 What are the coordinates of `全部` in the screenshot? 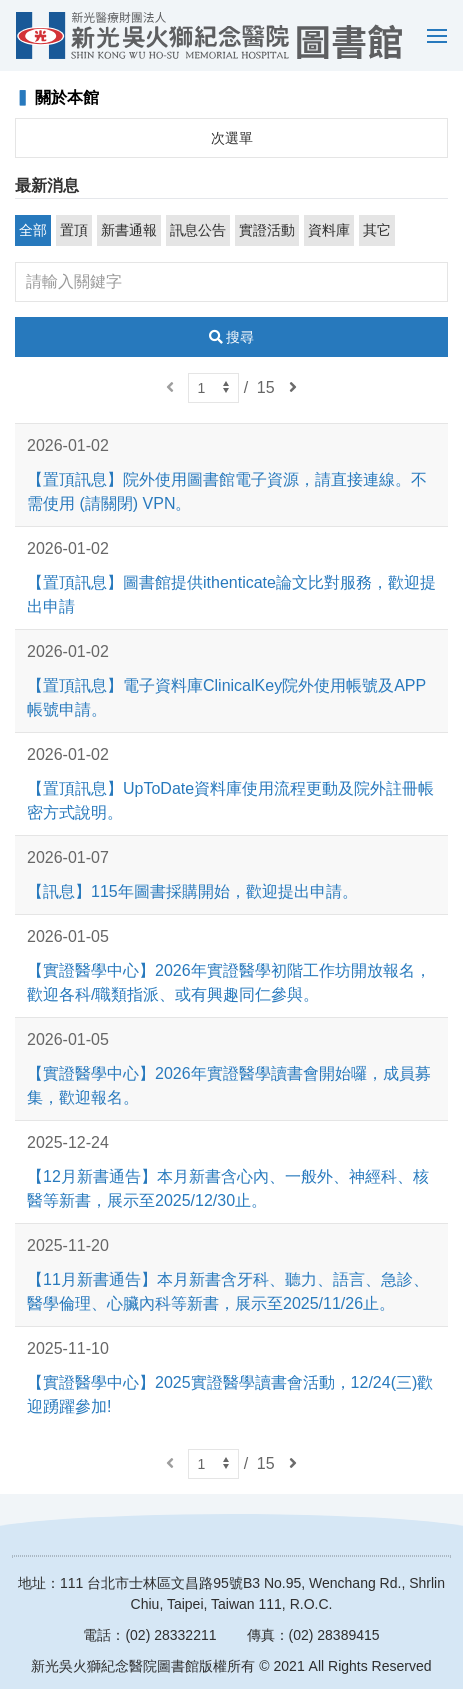 It's located at (33, 230).